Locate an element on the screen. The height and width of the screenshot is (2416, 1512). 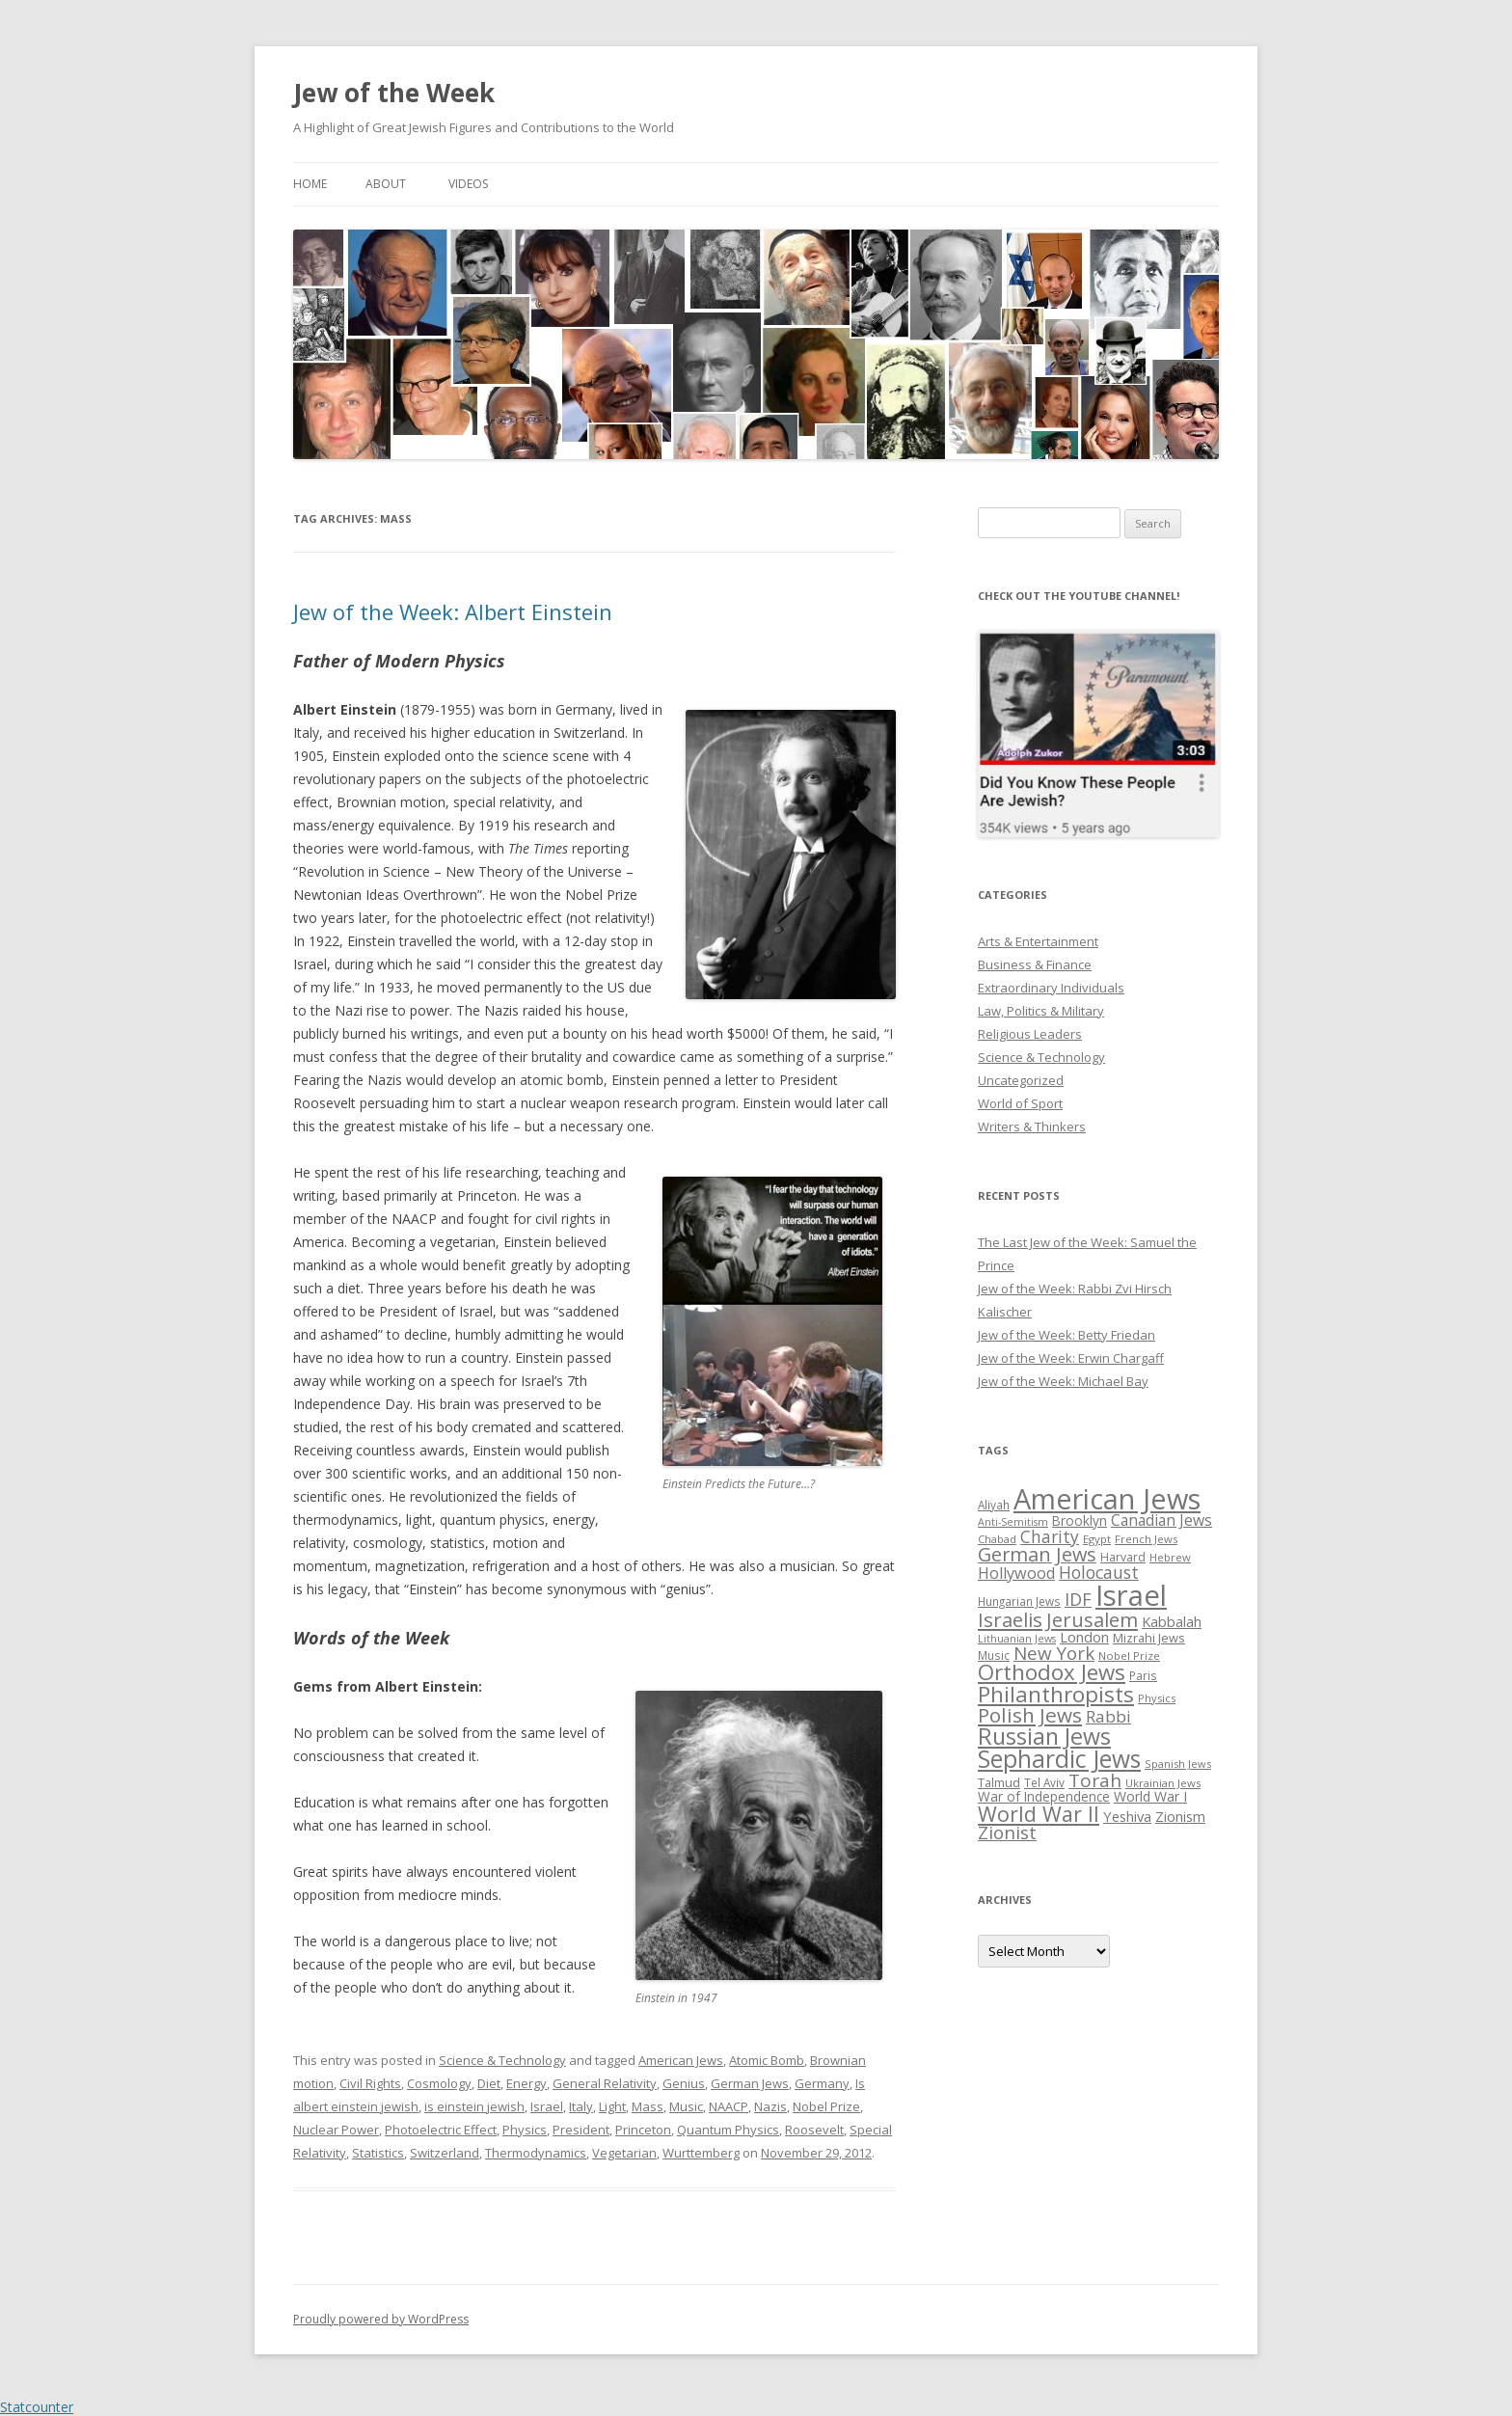
Mass is located at coordinates (647, 2106).